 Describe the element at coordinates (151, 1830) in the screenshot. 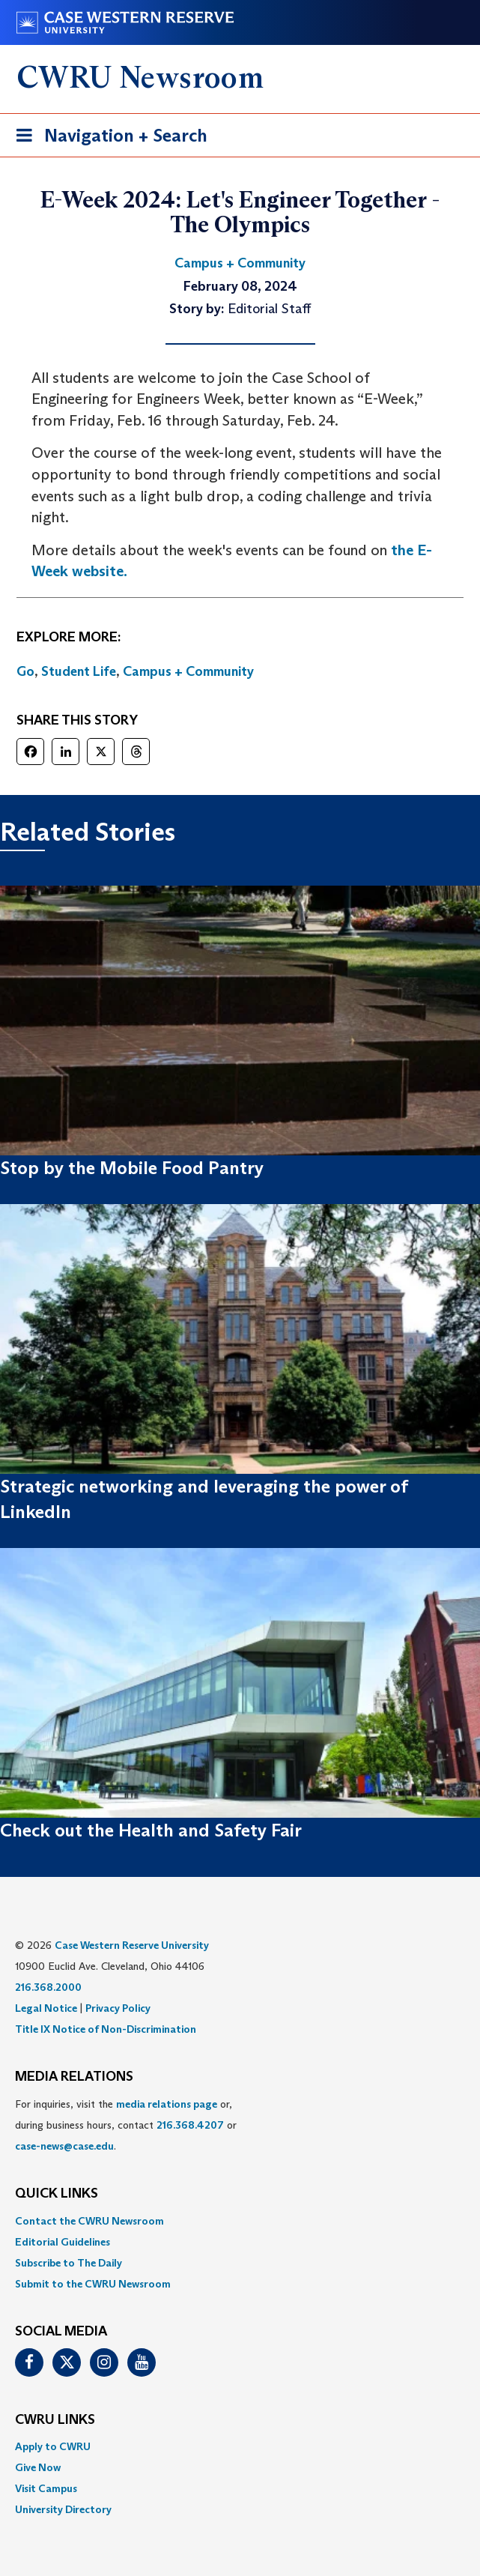

I see `Check out the Health and Safety Fair` at that location.